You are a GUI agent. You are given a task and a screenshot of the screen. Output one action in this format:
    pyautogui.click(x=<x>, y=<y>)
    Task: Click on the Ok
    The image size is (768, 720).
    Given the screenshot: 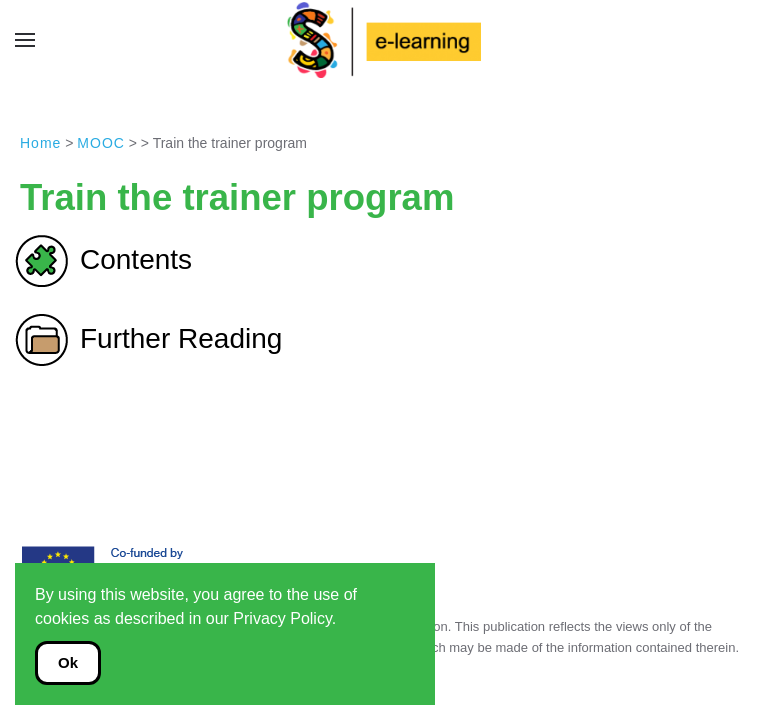 What is the action you would take?
    pyautogui.click(x=68, y=662)
    